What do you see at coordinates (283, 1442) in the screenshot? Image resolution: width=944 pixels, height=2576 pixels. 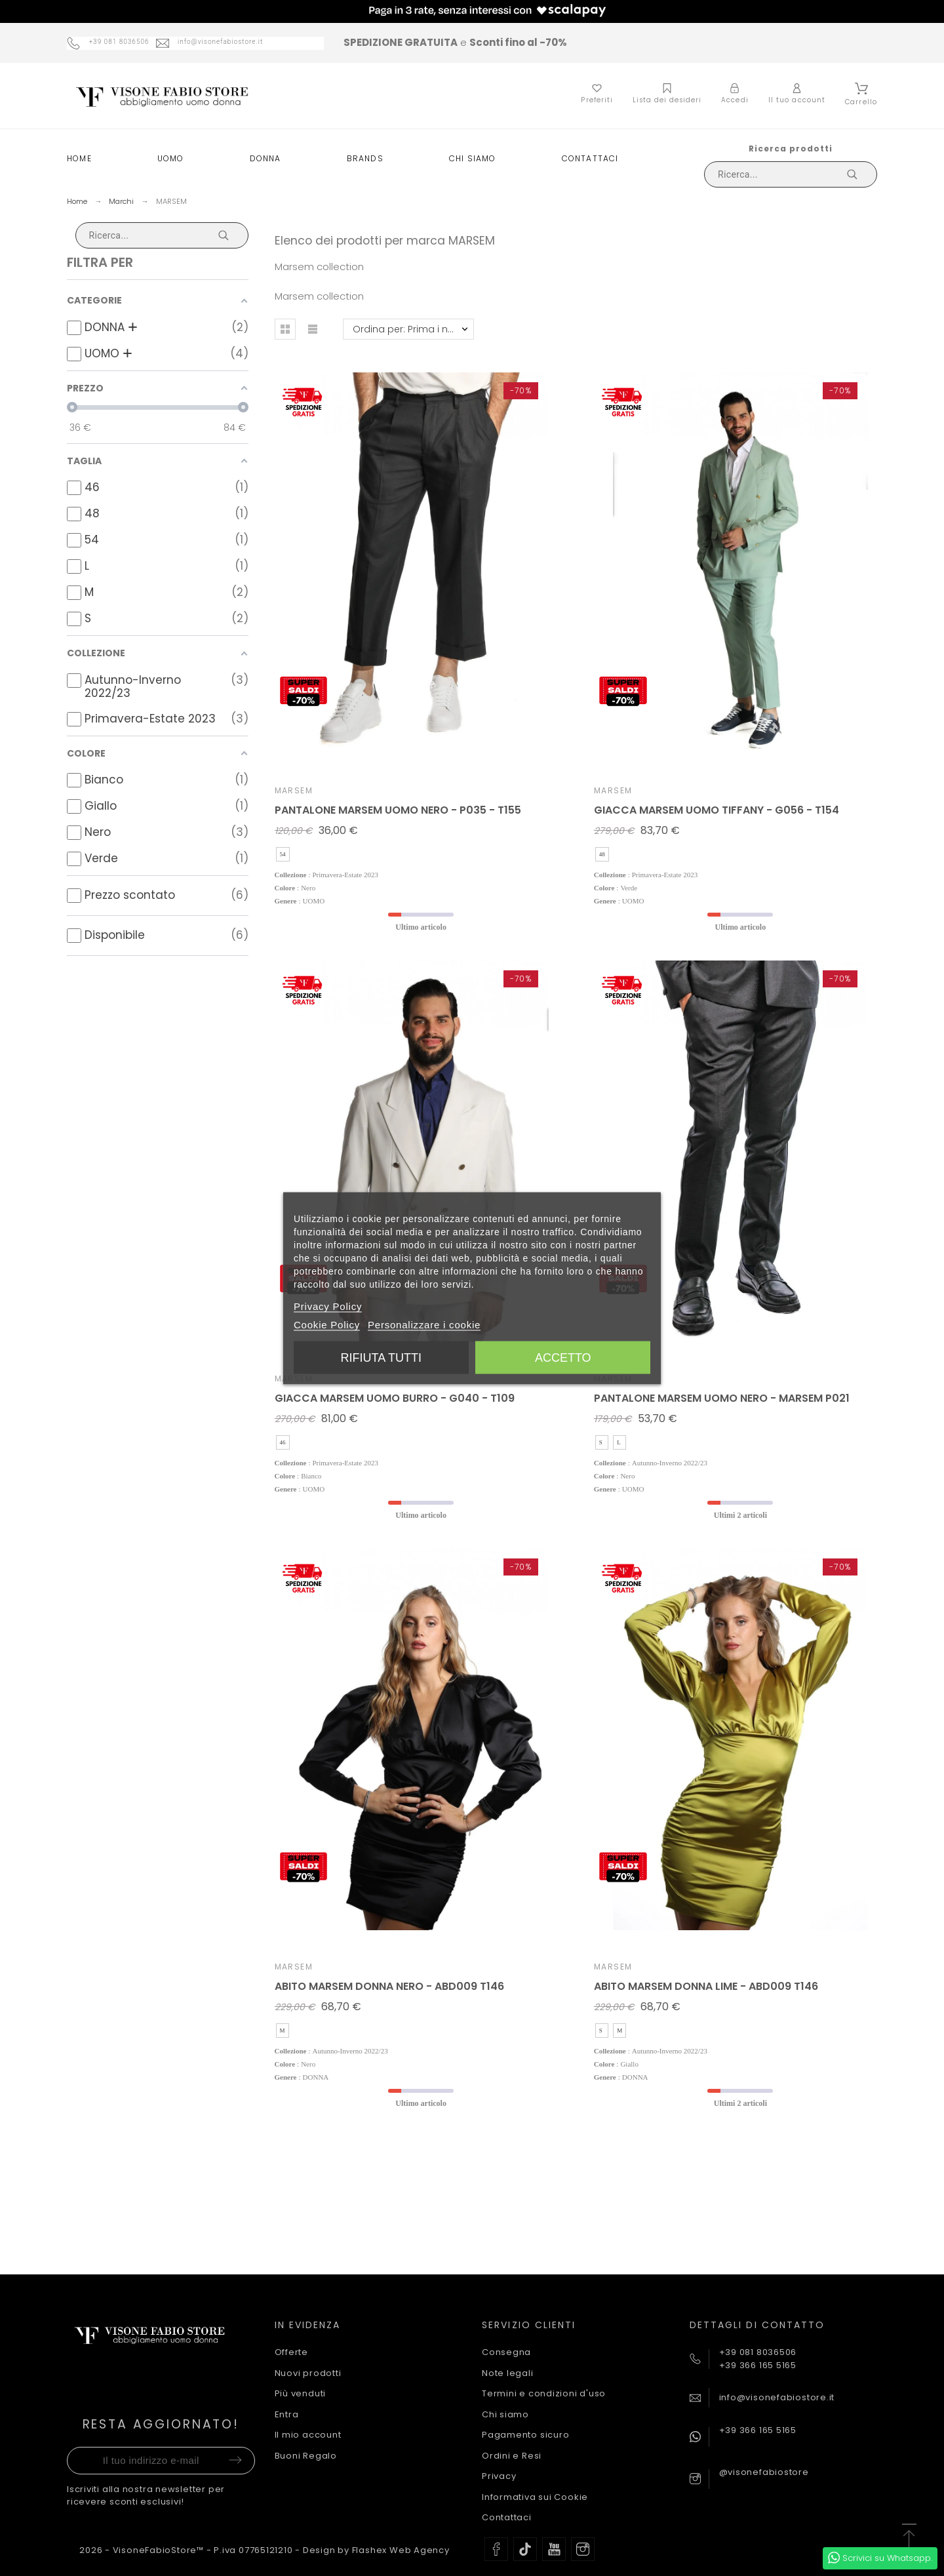 I see `46` at bounding box center [283, 1442].